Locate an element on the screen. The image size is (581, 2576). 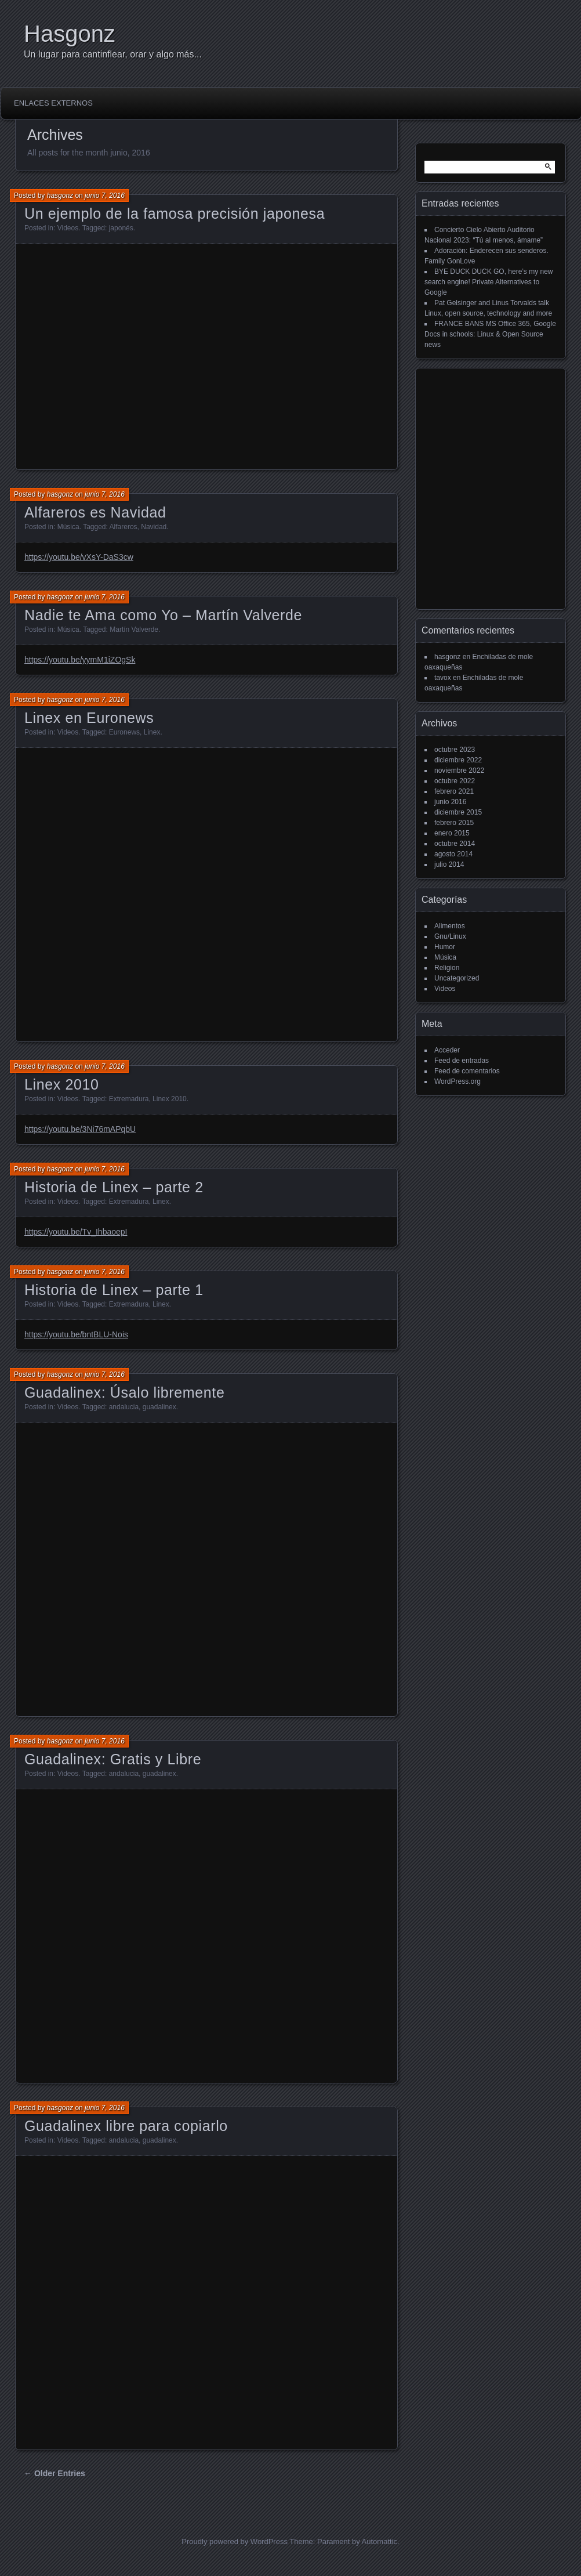
https://youtu.be/yymM1iZOgSk is located at coordinates (79, 659).